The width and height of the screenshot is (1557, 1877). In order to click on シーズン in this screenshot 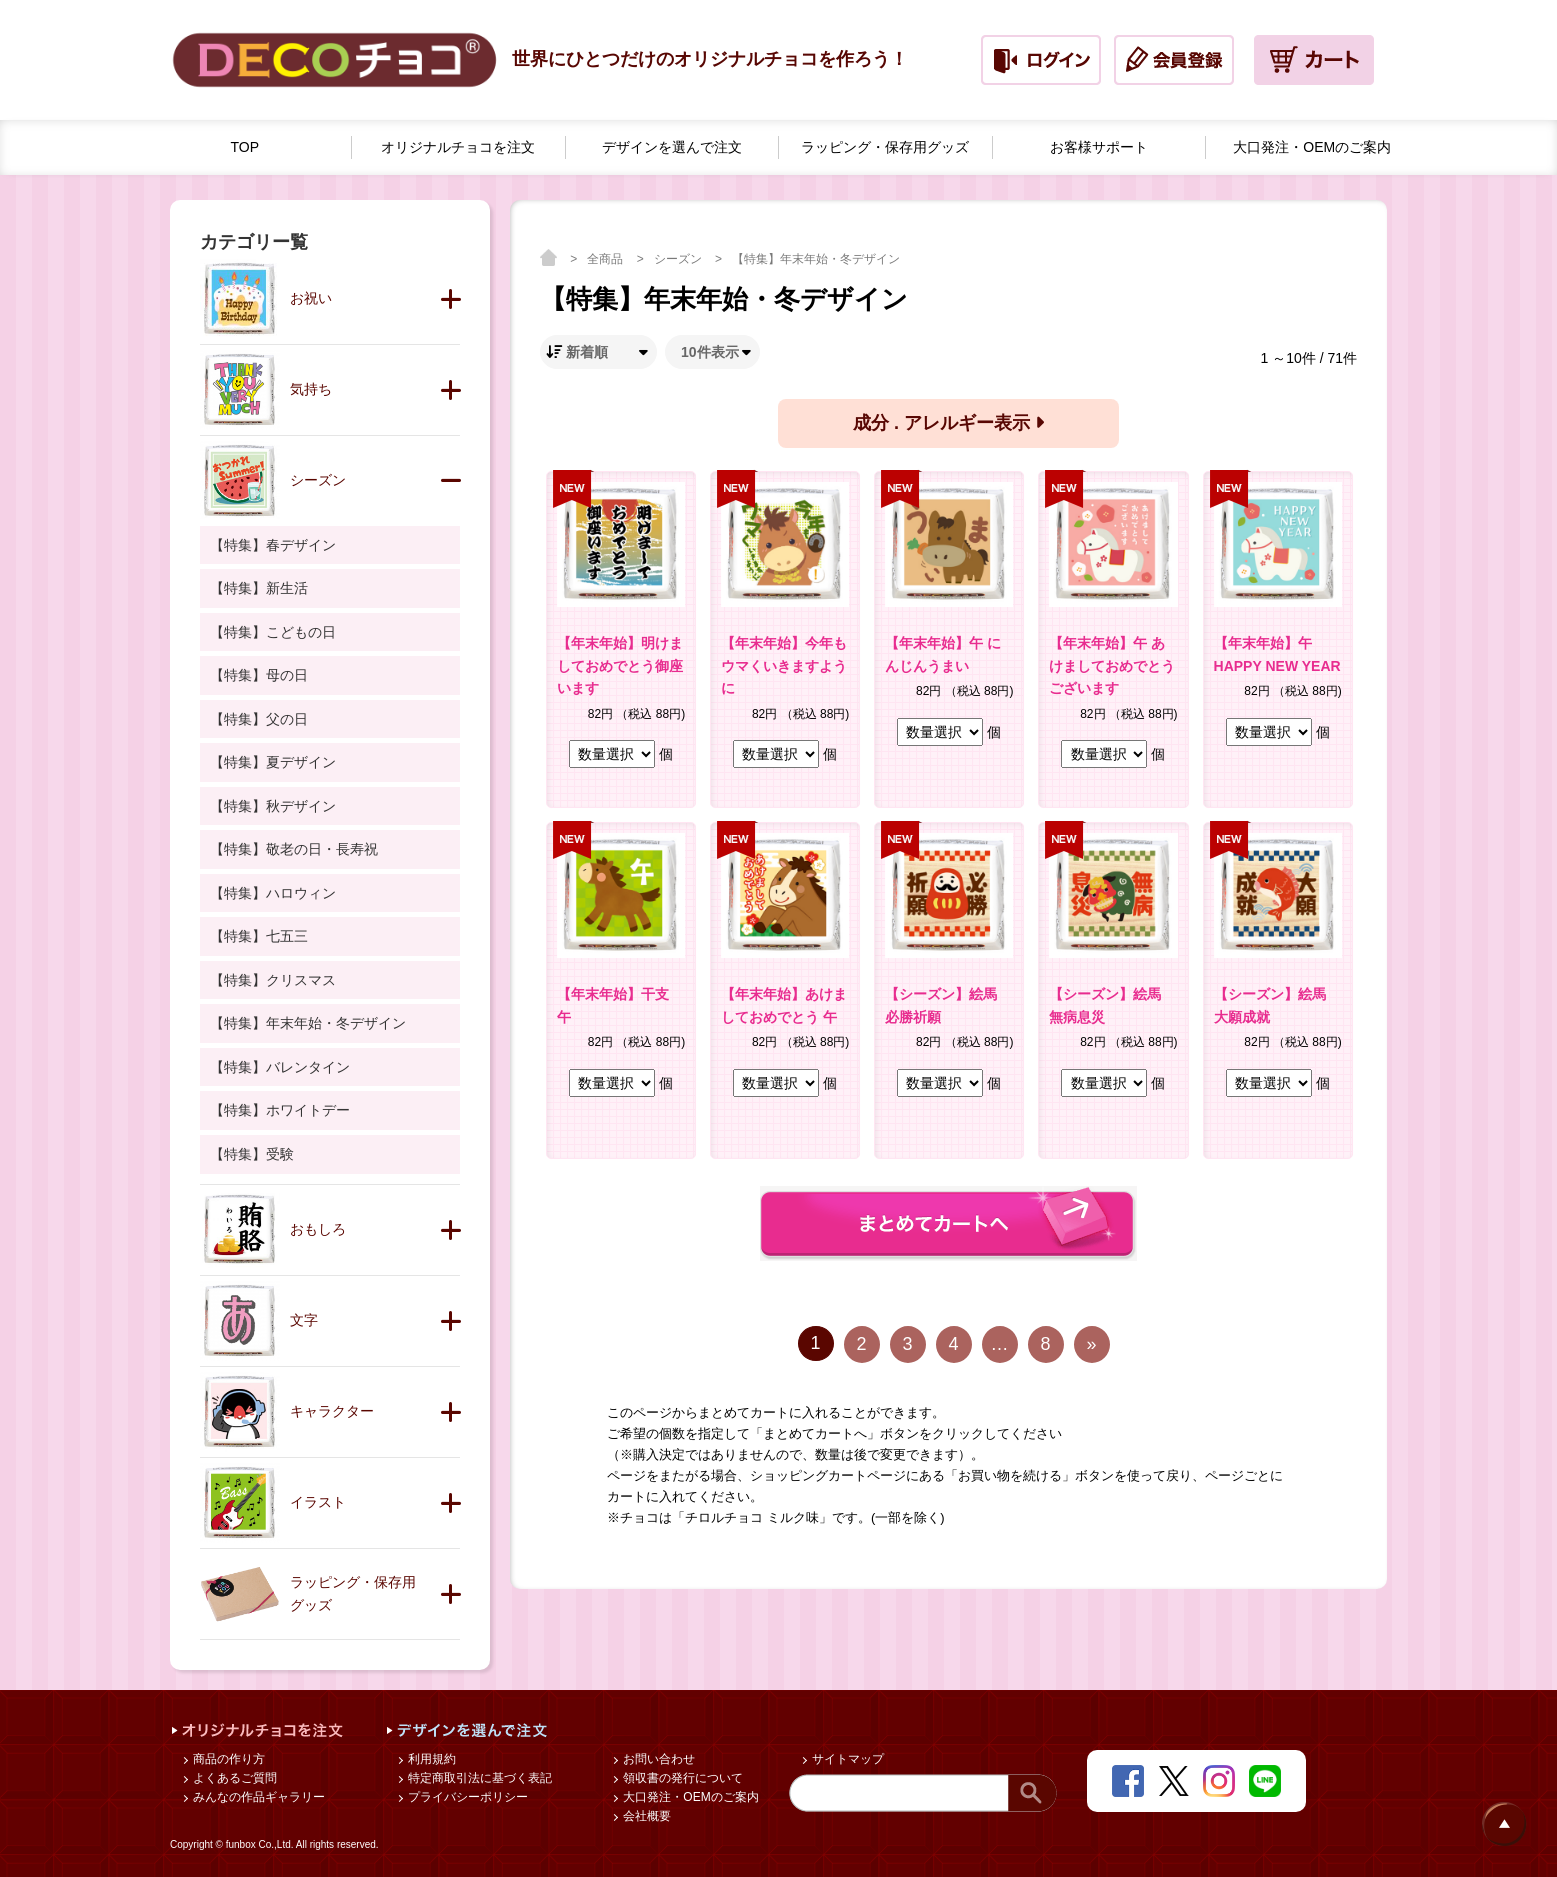, I will do `click(679, 259)`.